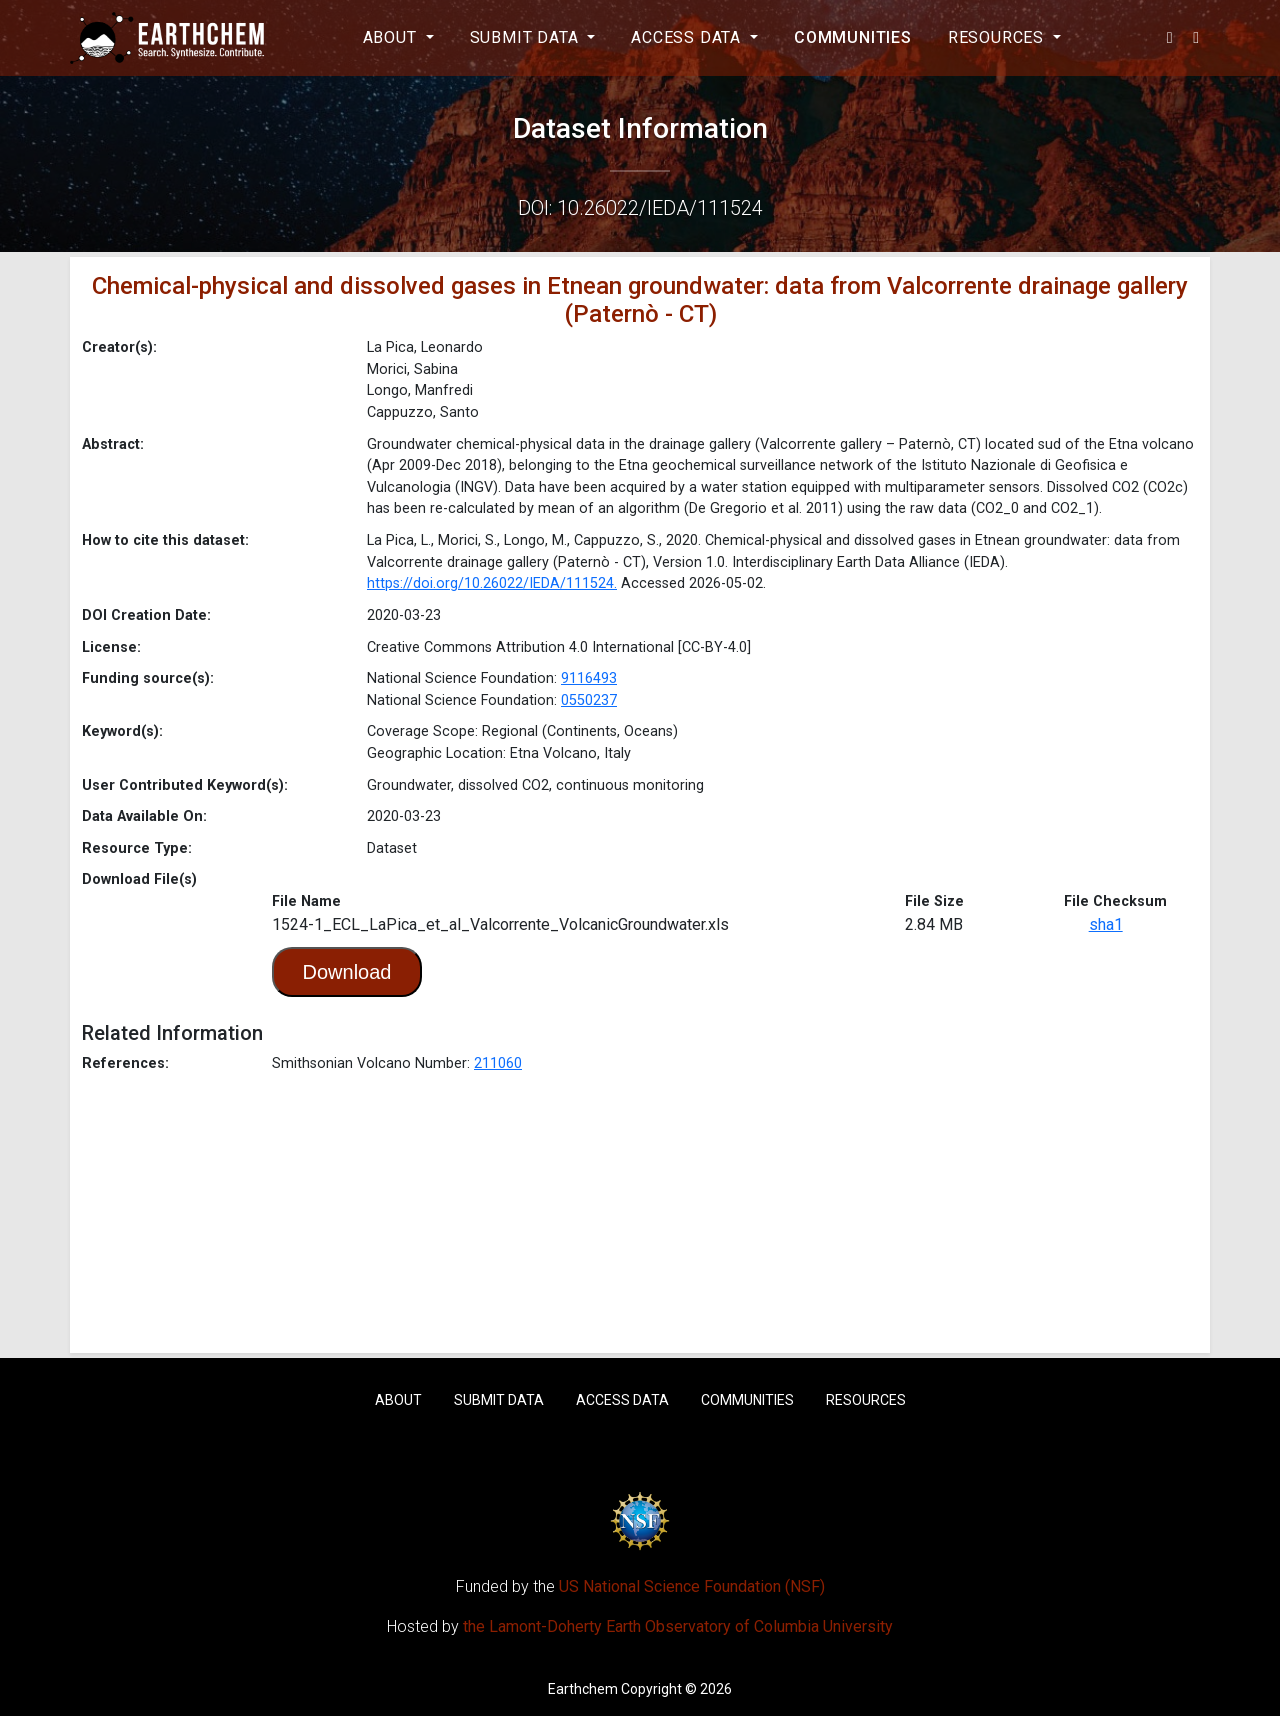 The height and width of the screenshot is (1716, 1280). I want to click on the Lamont-Doherty Earth Observatory of Columbia University, so click(678, 1626).